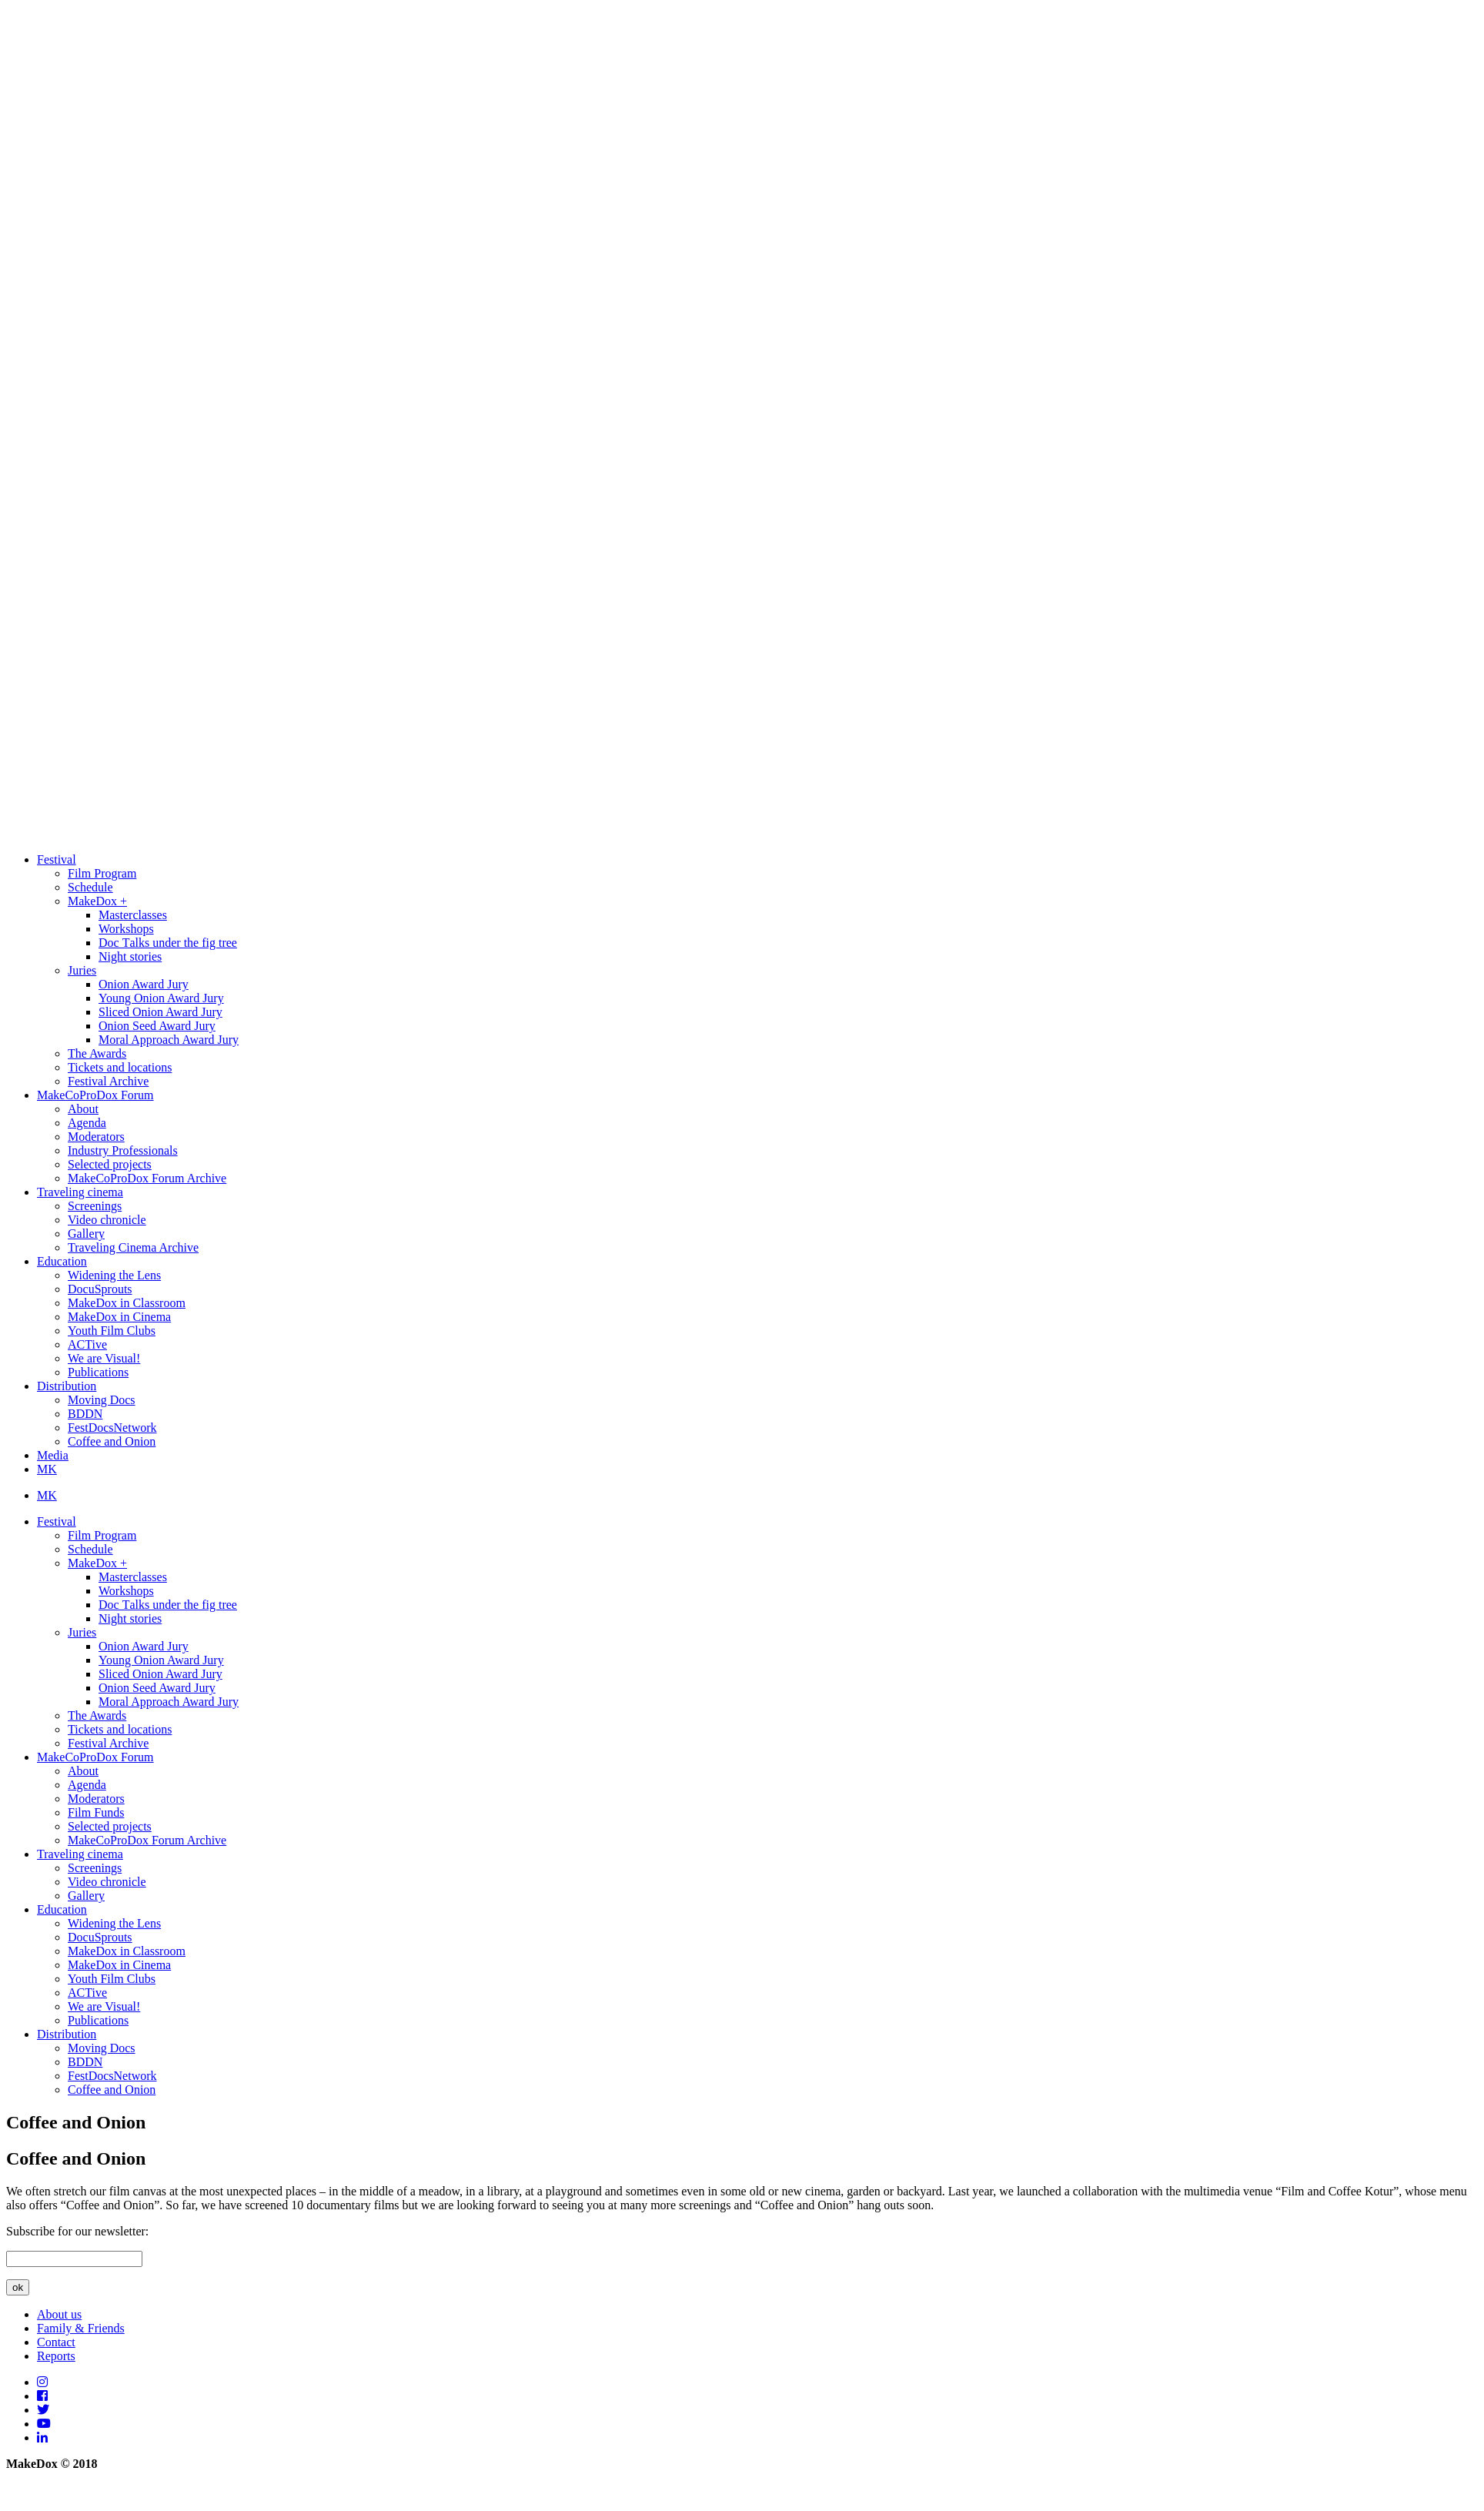 Image resolution: width=1484 pixels, height=2511 pixels. I want to click on Night stories, so click(130, 956).